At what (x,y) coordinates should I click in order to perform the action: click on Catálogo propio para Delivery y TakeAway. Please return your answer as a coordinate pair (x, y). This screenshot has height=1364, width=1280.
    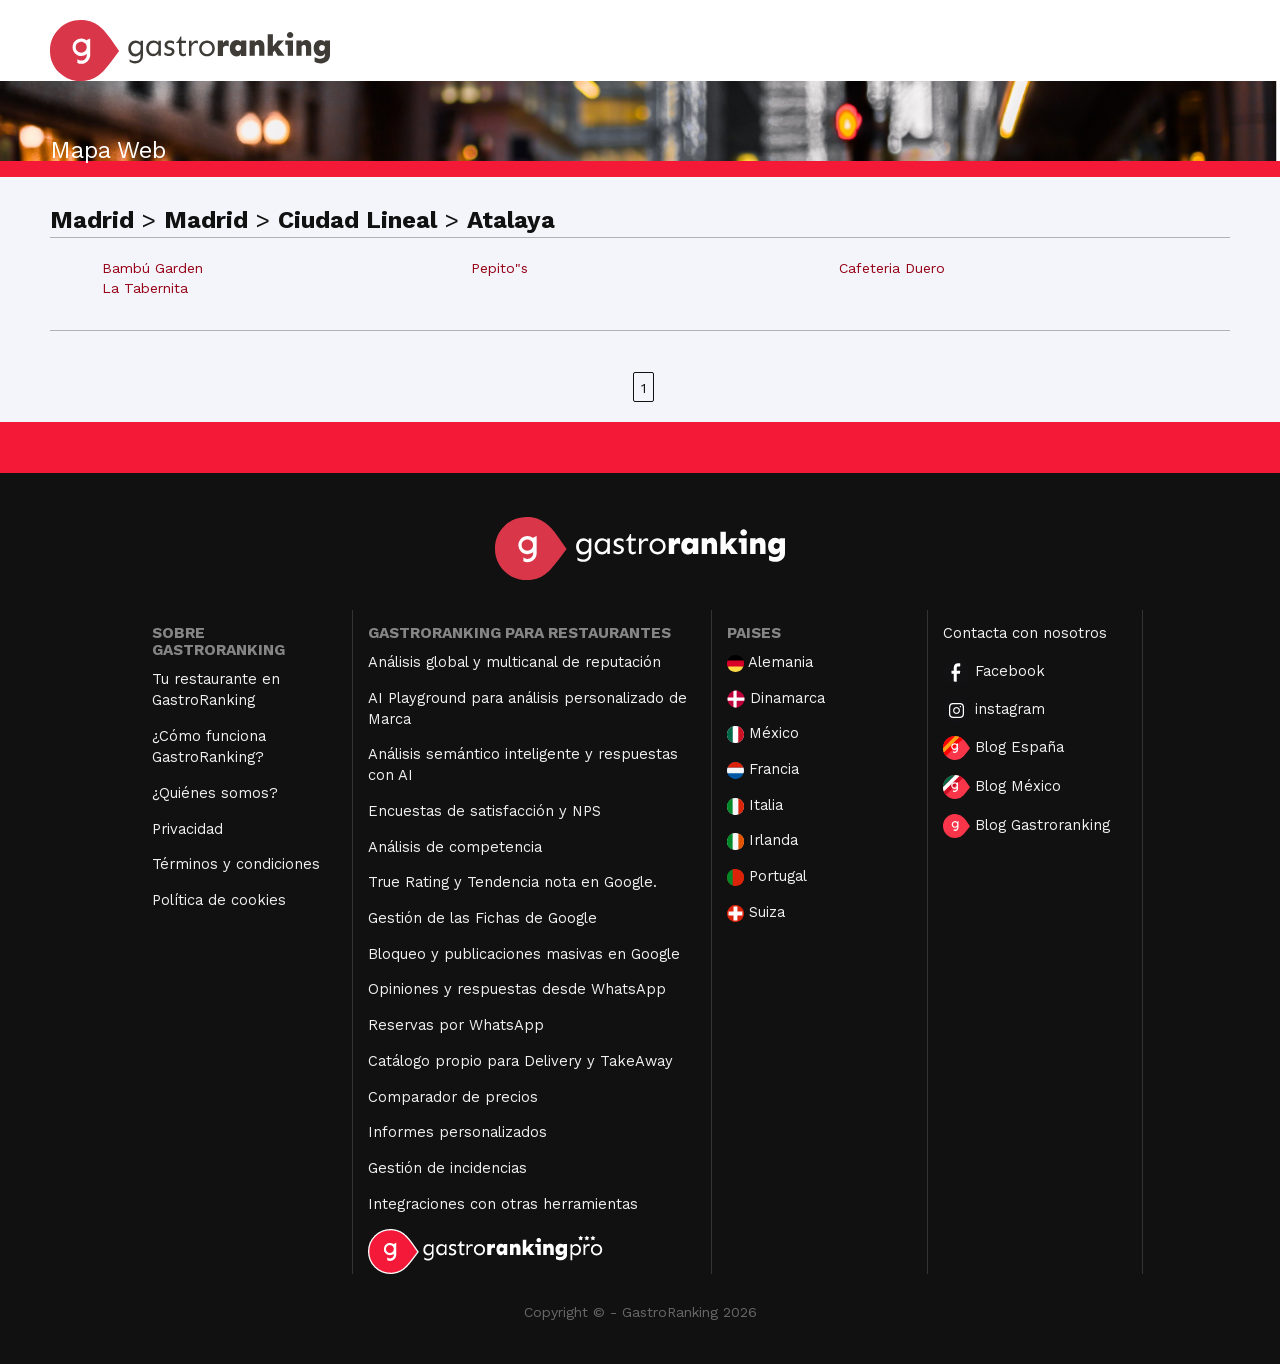
    Looking at the image, I should click on (520, 1061).